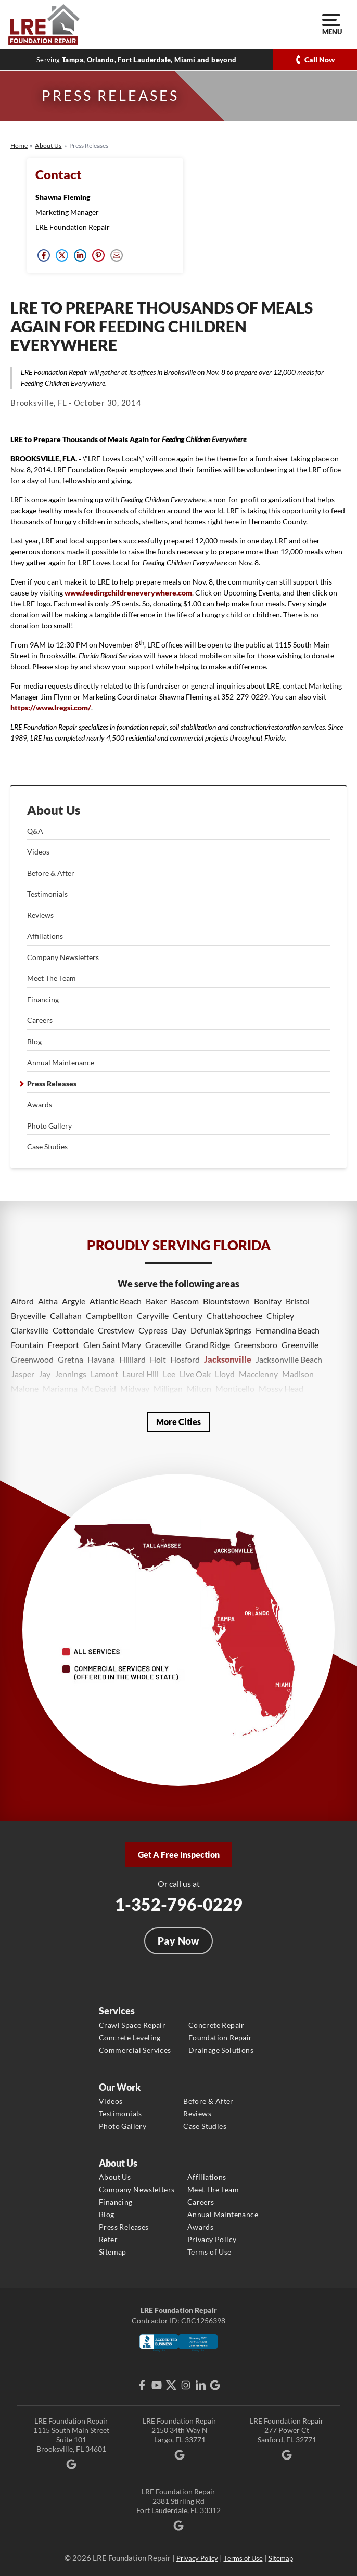 The width and height of the screenshot is (357, 2576). What do you see at coordinates (34, 1041) in the screenshot?
I see `Blog` at bounding box center [34, 1041].